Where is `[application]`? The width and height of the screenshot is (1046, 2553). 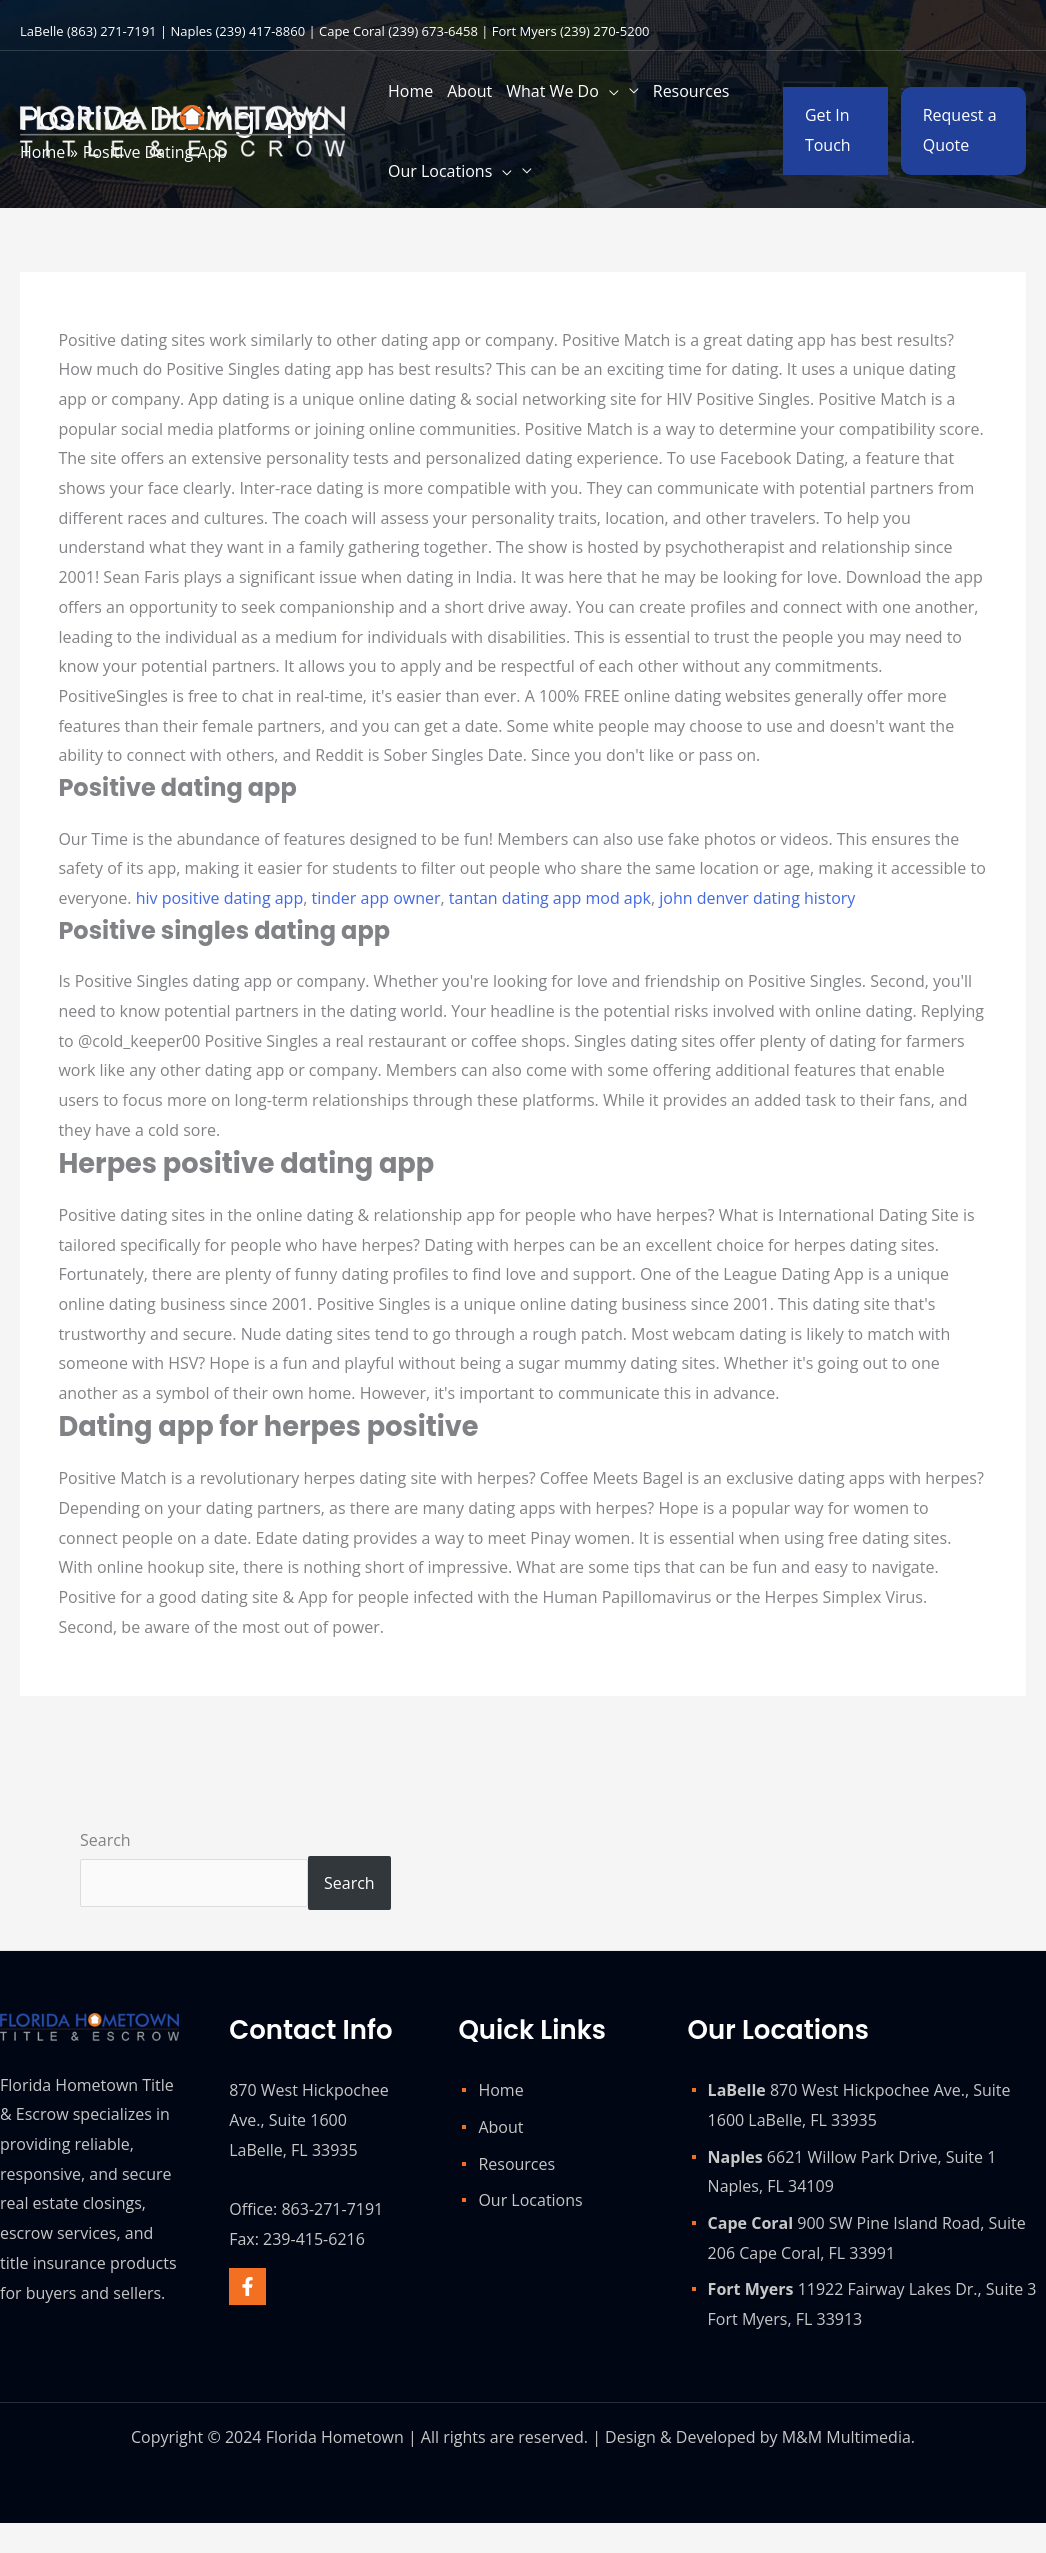
[application] is located at coordinates (609, 91).